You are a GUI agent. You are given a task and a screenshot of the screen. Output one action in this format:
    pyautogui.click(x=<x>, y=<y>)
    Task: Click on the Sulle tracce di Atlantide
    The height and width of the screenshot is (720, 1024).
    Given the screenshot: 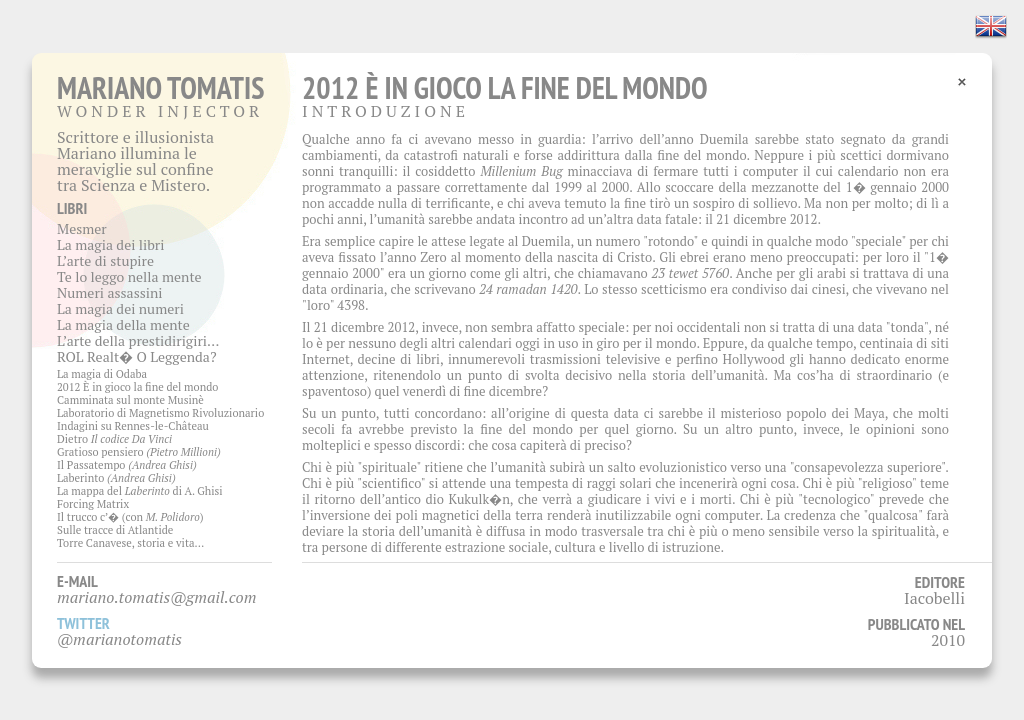 What is the action you would take?
    pyautogui.click(x=115, y=530)
    